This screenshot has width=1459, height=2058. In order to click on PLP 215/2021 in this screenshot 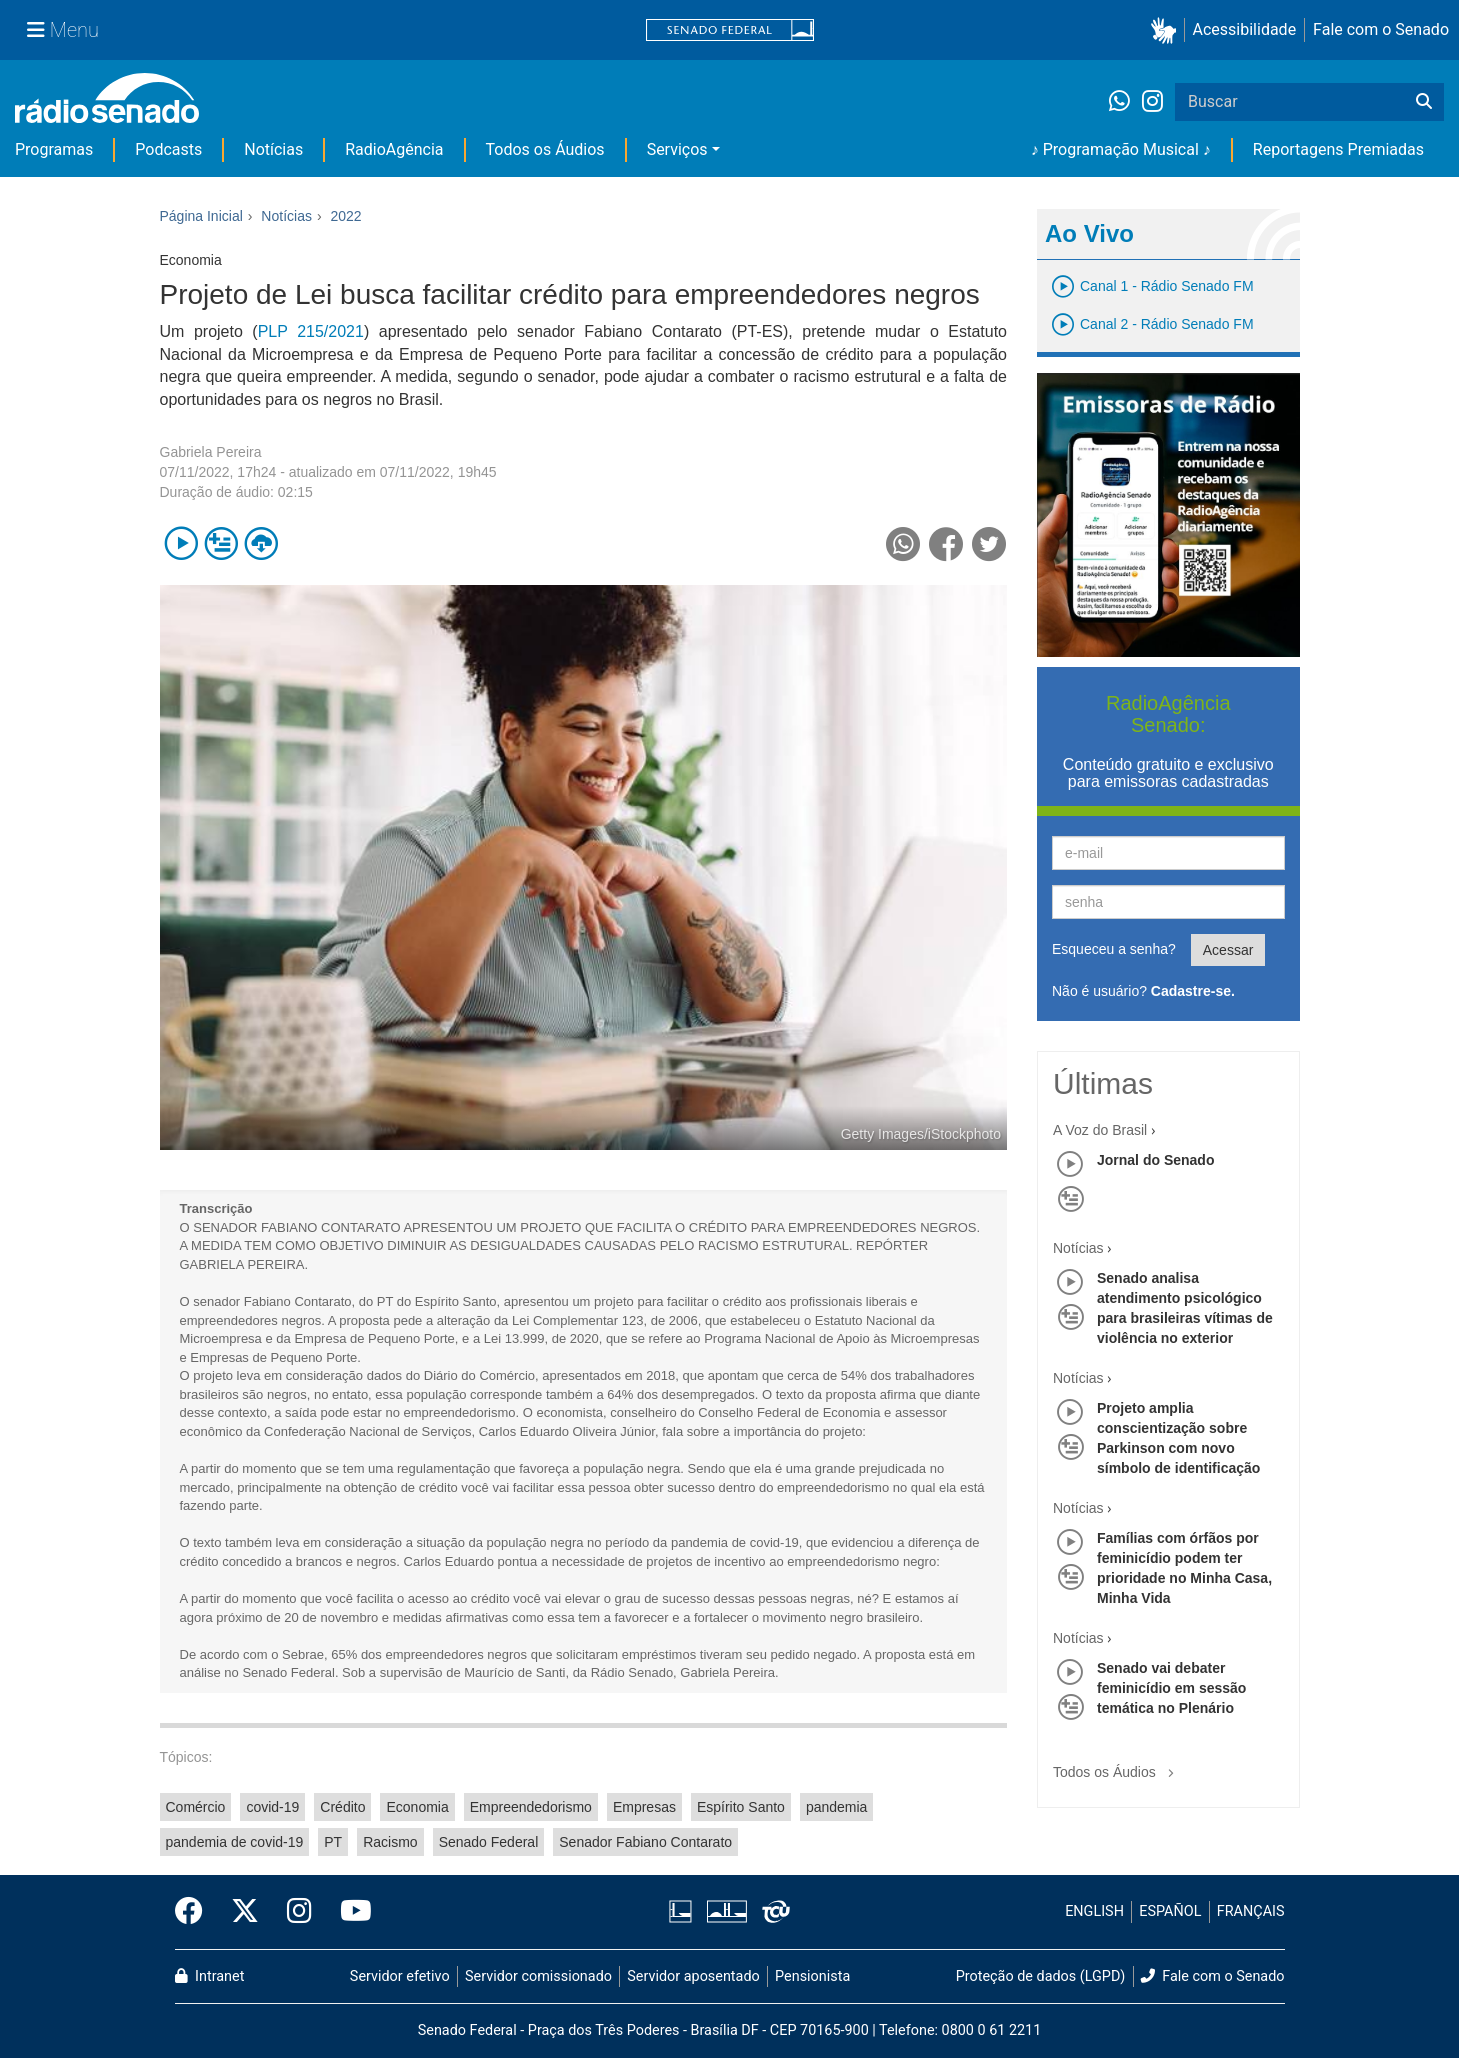, I will do `click(311, 331)`.